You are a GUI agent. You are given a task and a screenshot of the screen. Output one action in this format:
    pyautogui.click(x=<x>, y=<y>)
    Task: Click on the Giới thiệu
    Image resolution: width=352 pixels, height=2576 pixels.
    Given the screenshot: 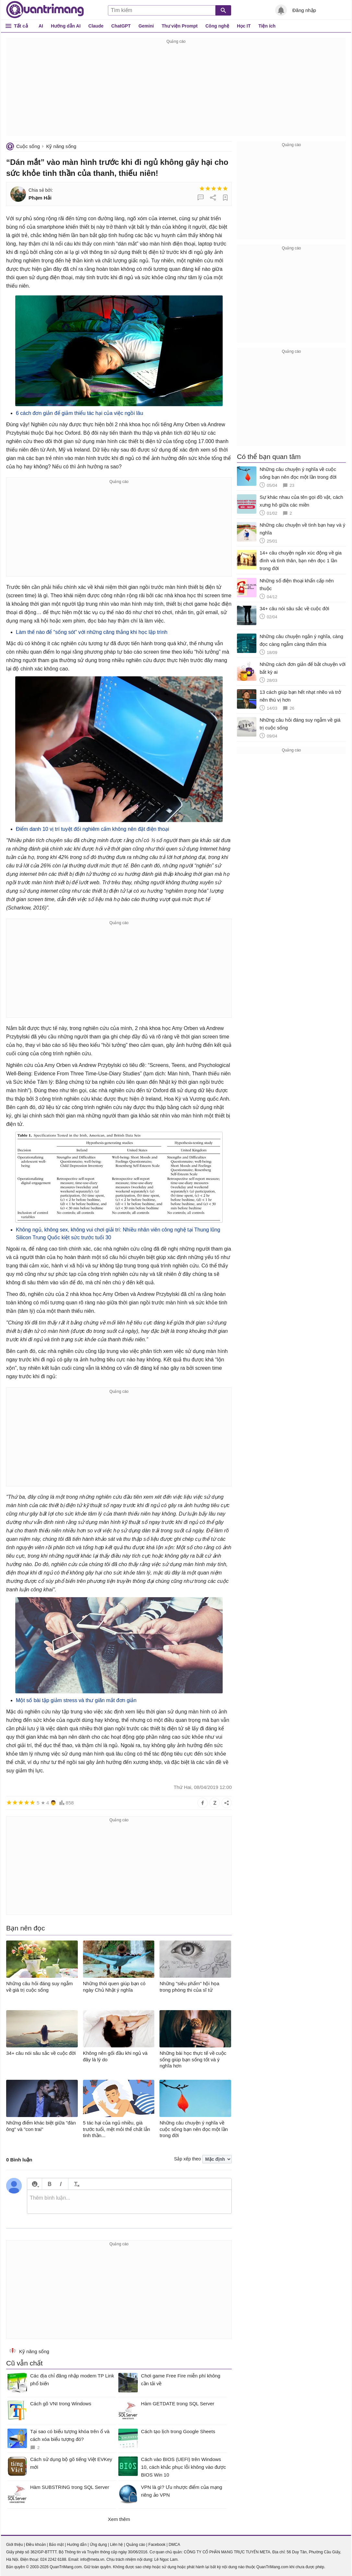 What is the action you would take?
    pyautogui.click(x=14, y=2544)
    